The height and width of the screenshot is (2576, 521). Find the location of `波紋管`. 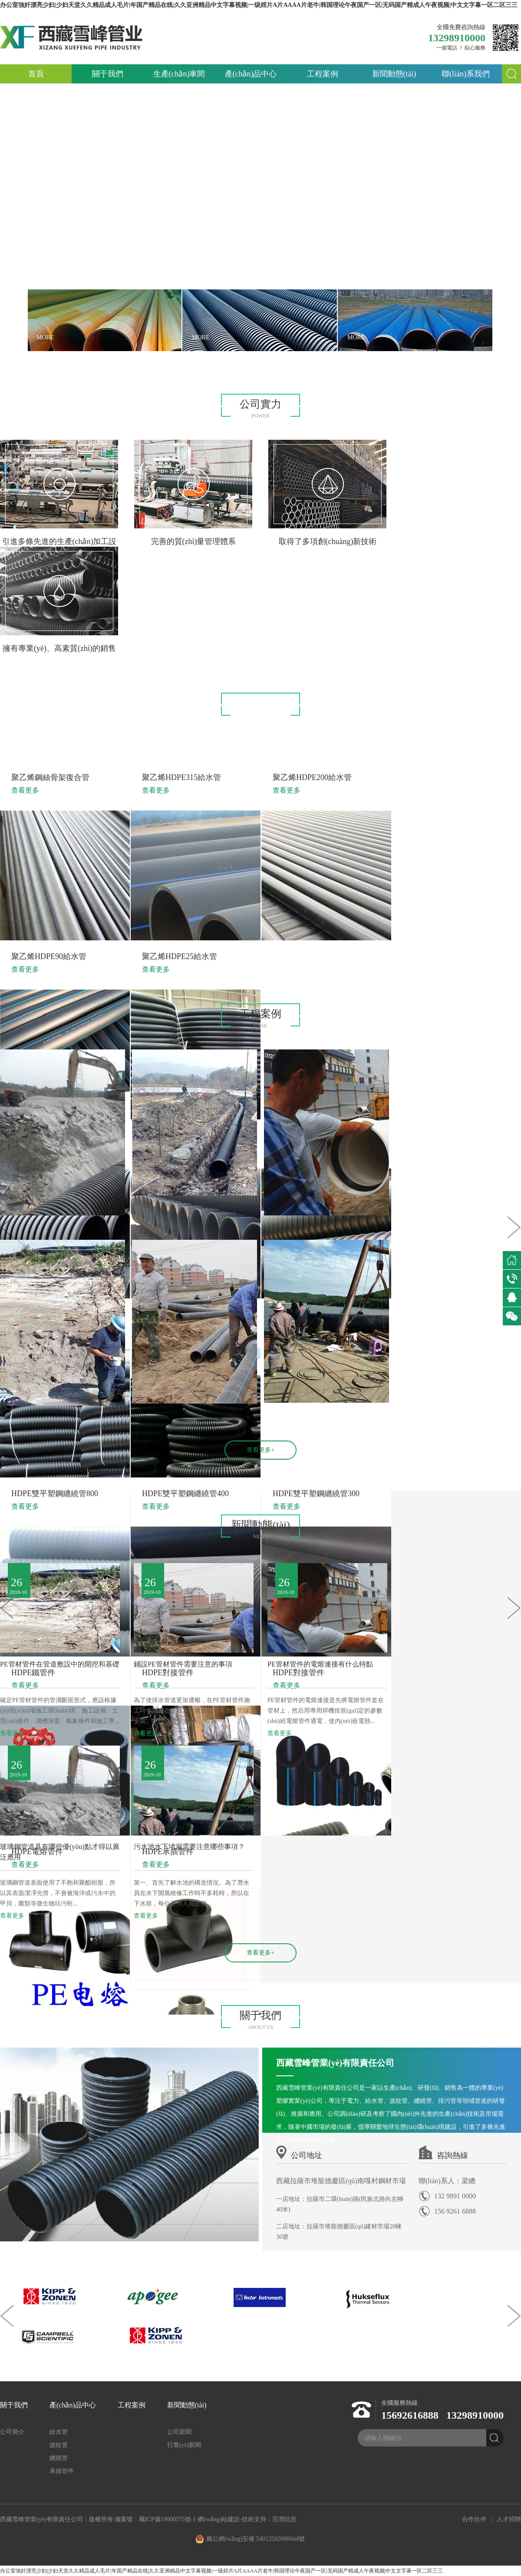

波紋管 is located at coordinates (226, 740).